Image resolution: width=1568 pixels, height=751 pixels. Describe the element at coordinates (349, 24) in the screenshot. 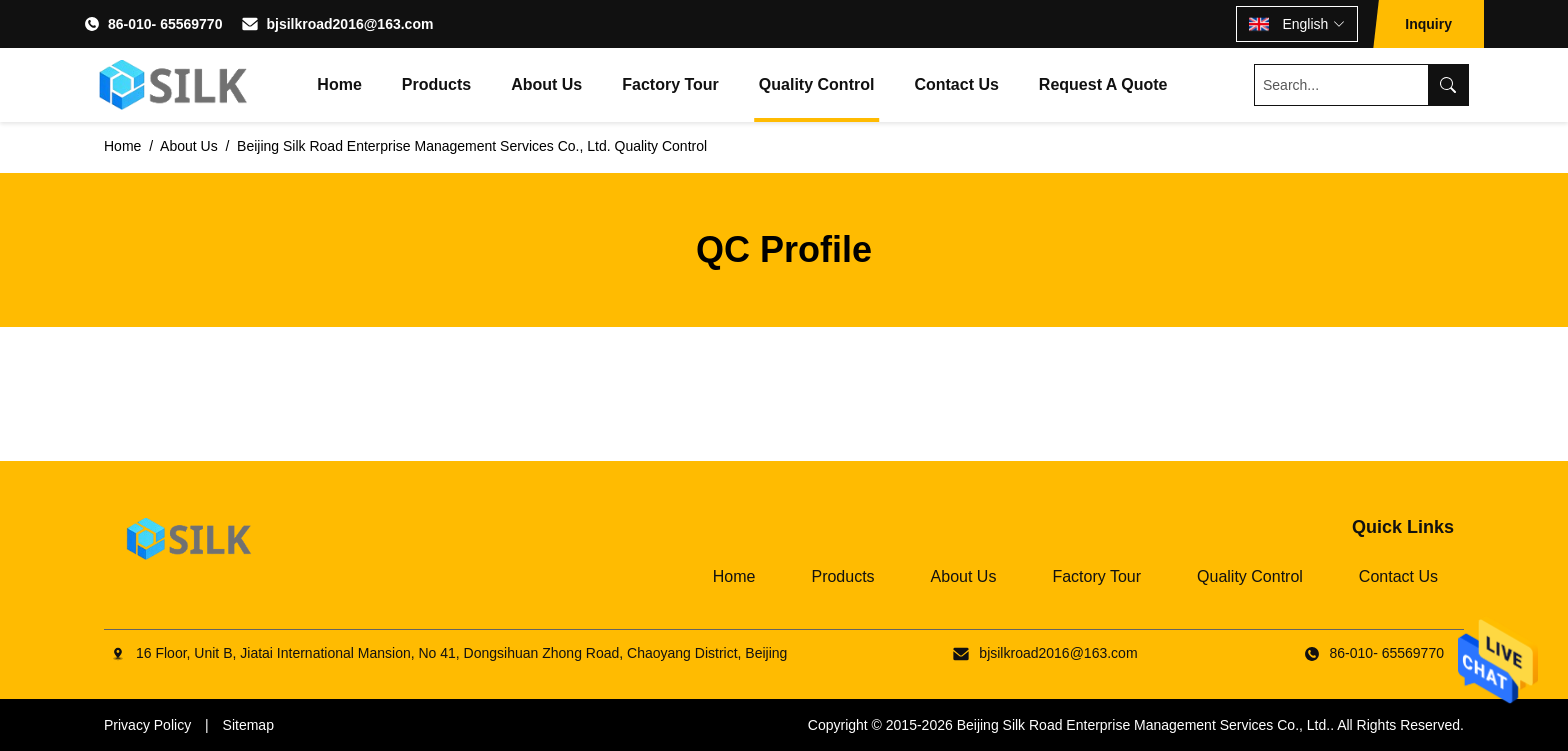

I see `bjsilkroad2016@163.com` at that location.